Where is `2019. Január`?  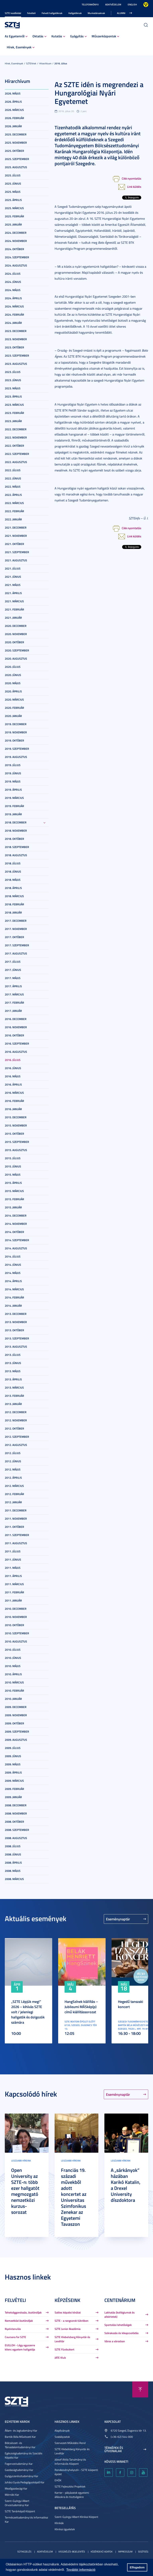 2019. Január is located at coordinates (13, 814).